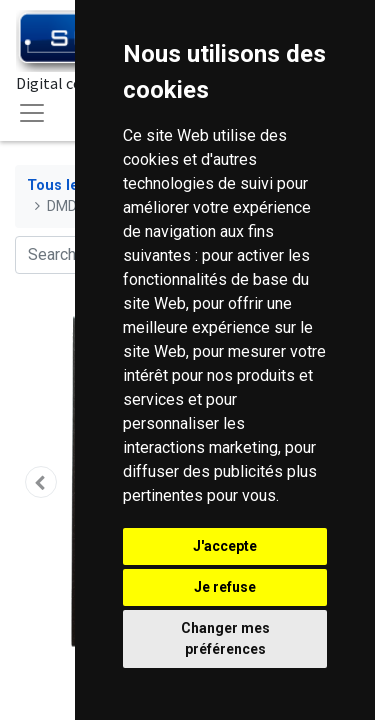  Describe the element at coordinates (225, 638) in the screenshot. I see `Changer mes préférences [button]` at that location.